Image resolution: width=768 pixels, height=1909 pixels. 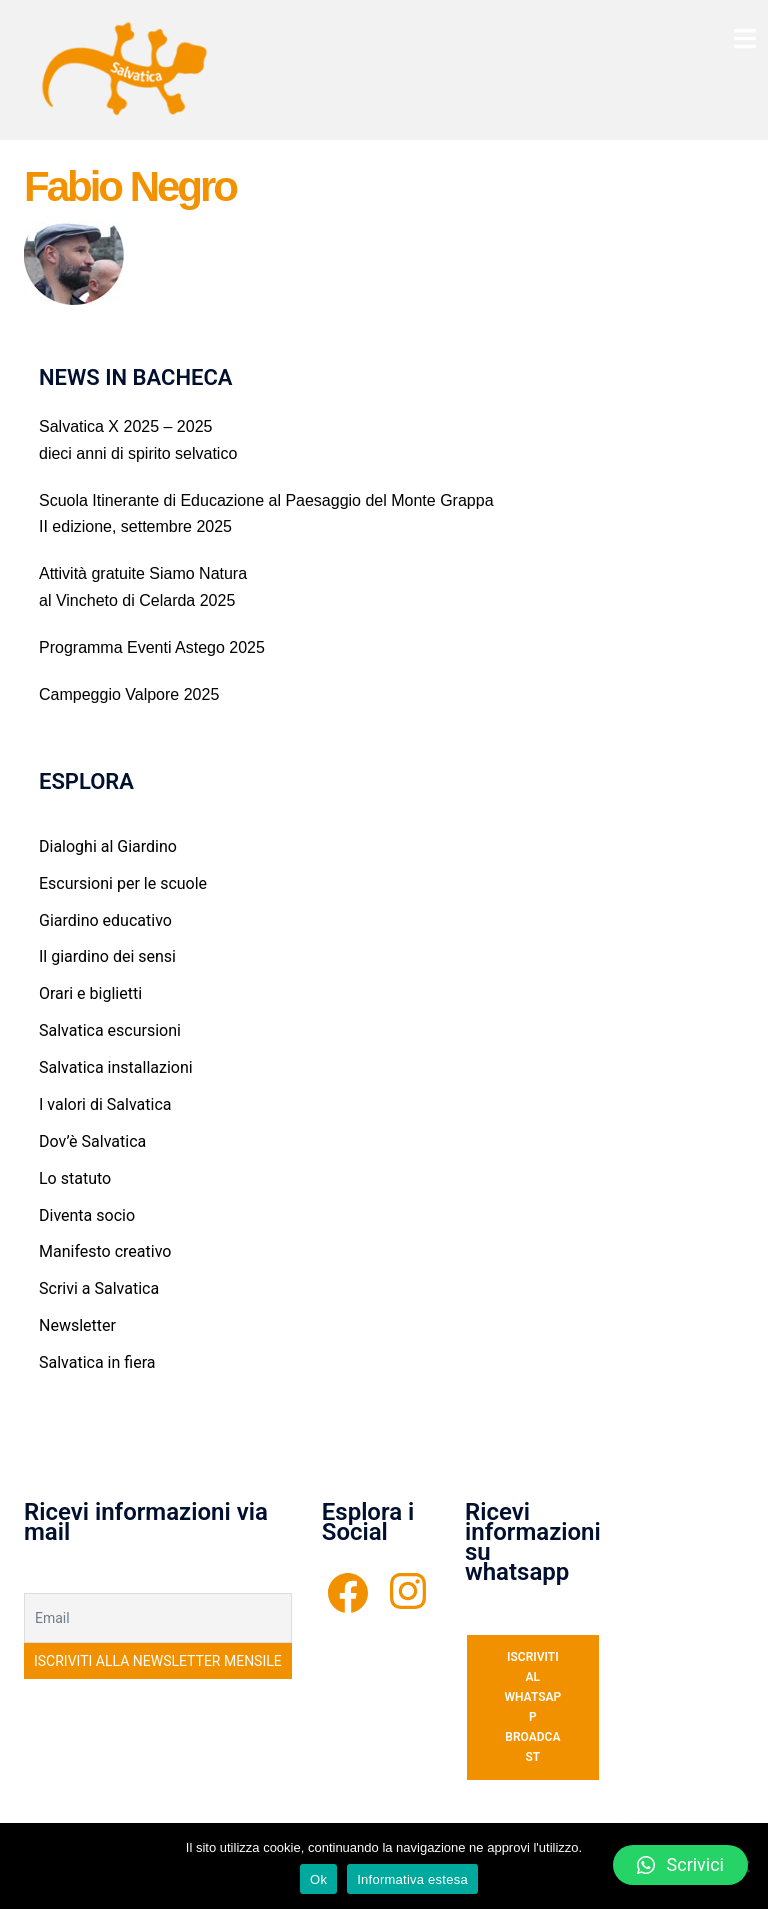 What do you see at coordinates (532, 1707) in the screenshot?
I see `ISCRIVITI AL WHATSAPP BROADCAST` at bounding box center [532, 1707].